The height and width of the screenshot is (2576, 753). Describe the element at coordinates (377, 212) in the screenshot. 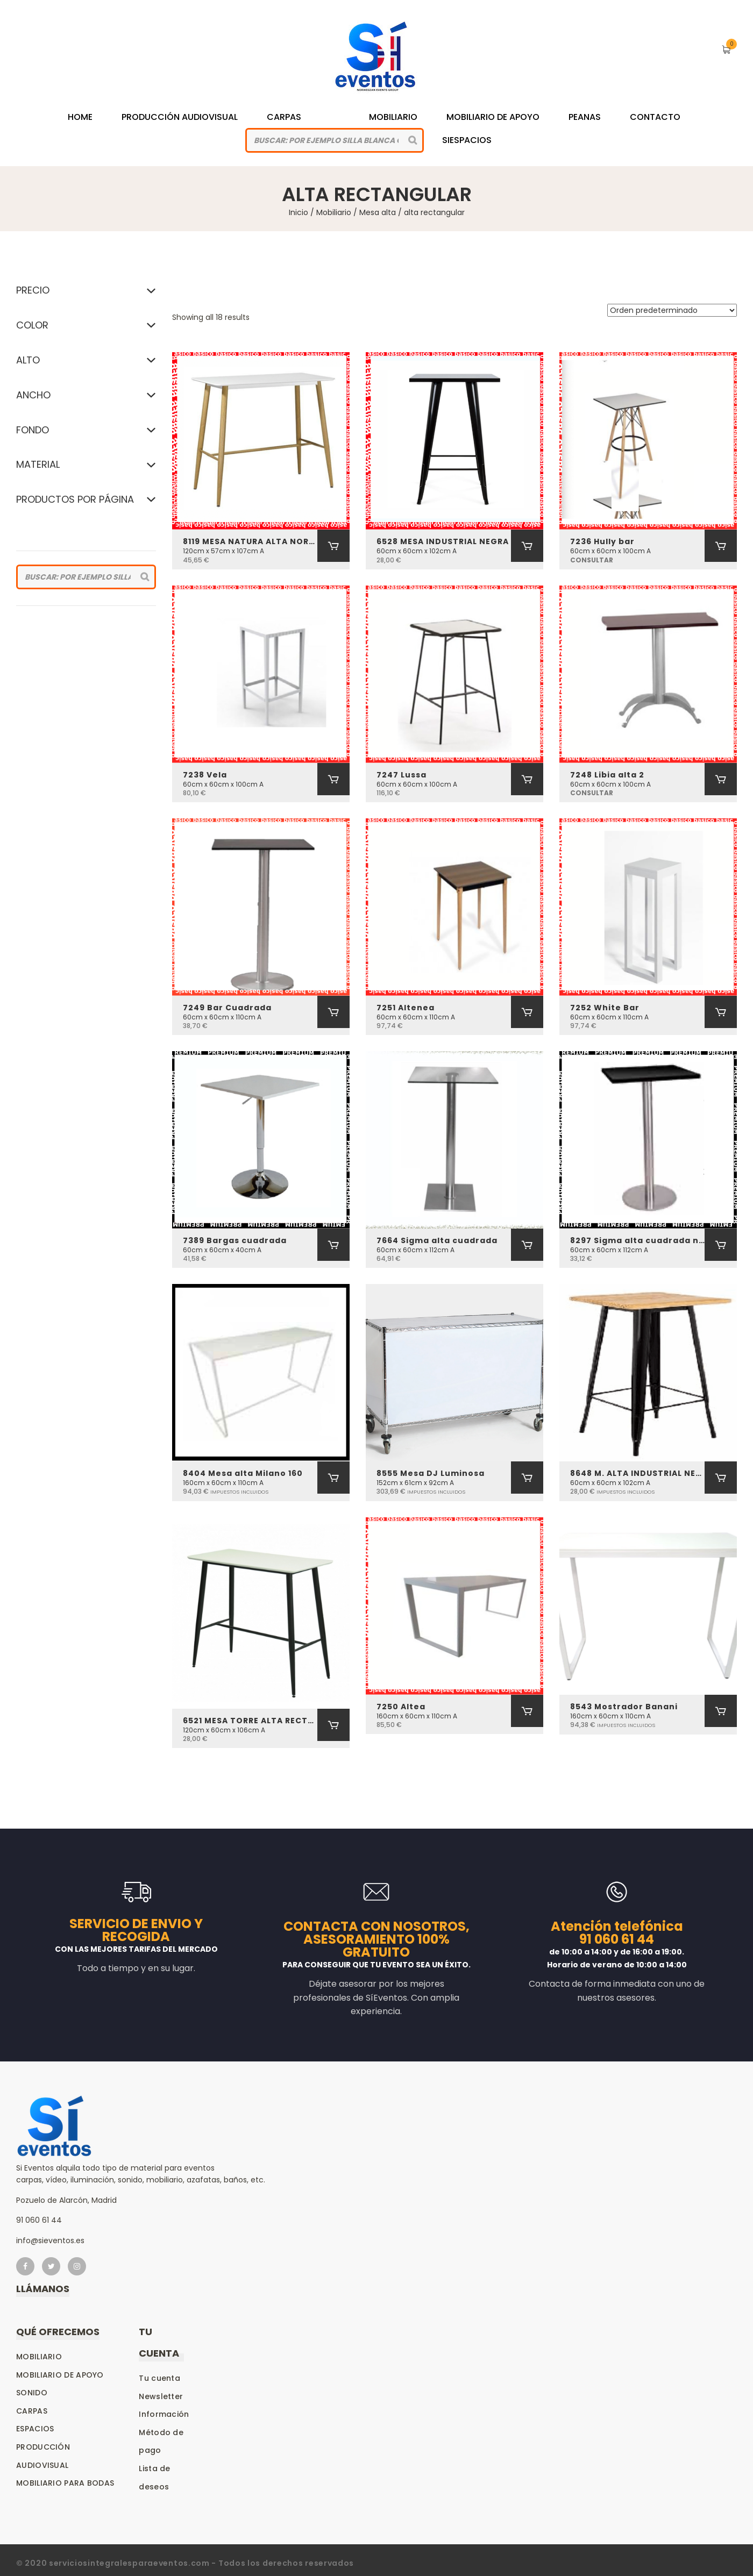

I see `Mesa alta` at that location.